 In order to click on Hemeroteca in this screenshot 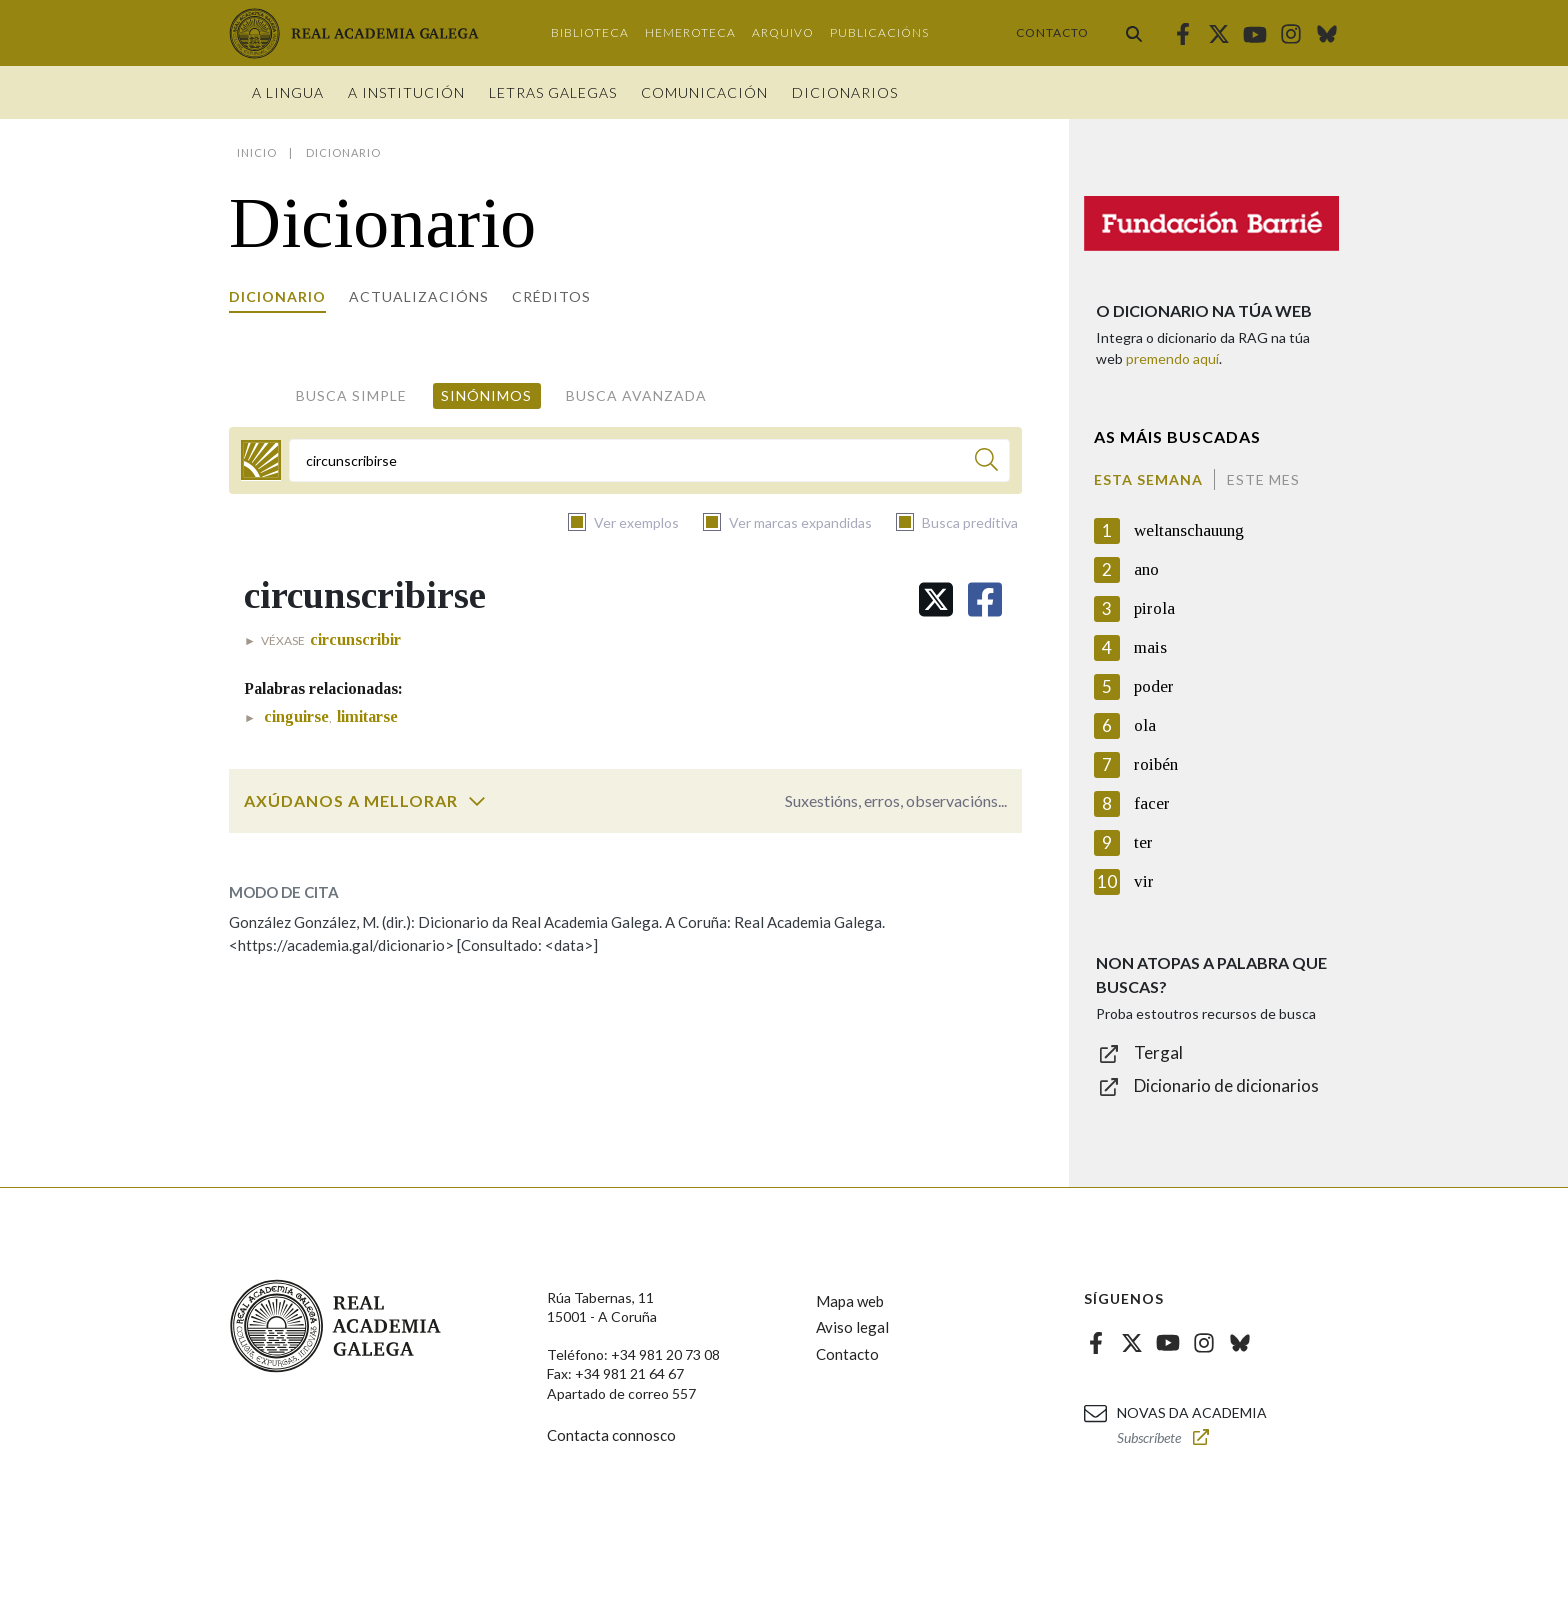, I will do `click(690, 32)`.